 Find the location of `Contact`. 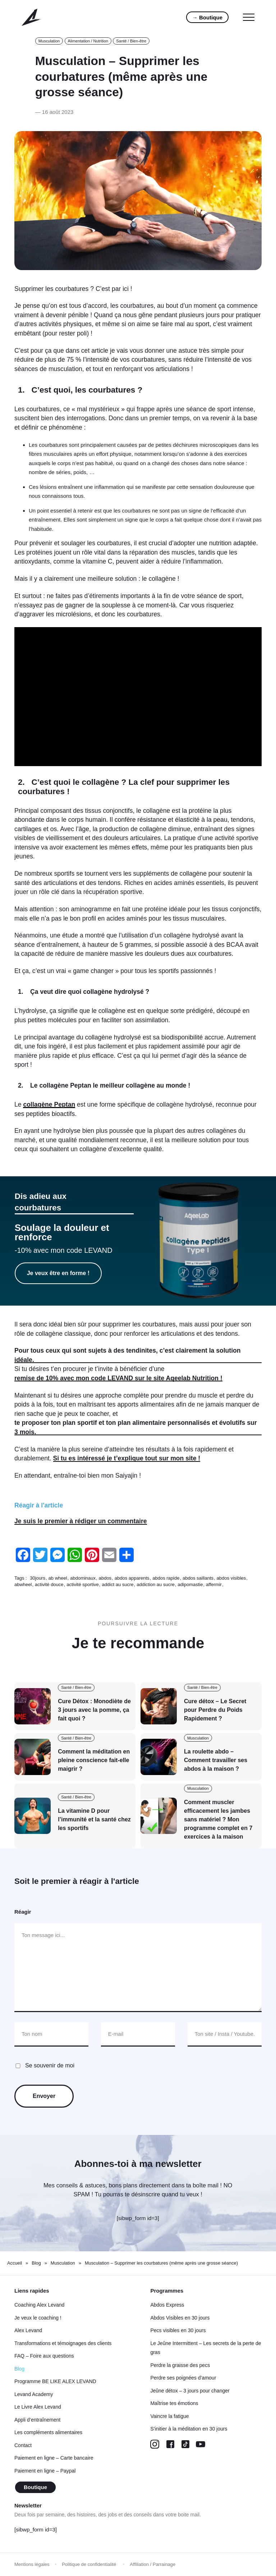

Contact is located at coordinates (23, 2445).